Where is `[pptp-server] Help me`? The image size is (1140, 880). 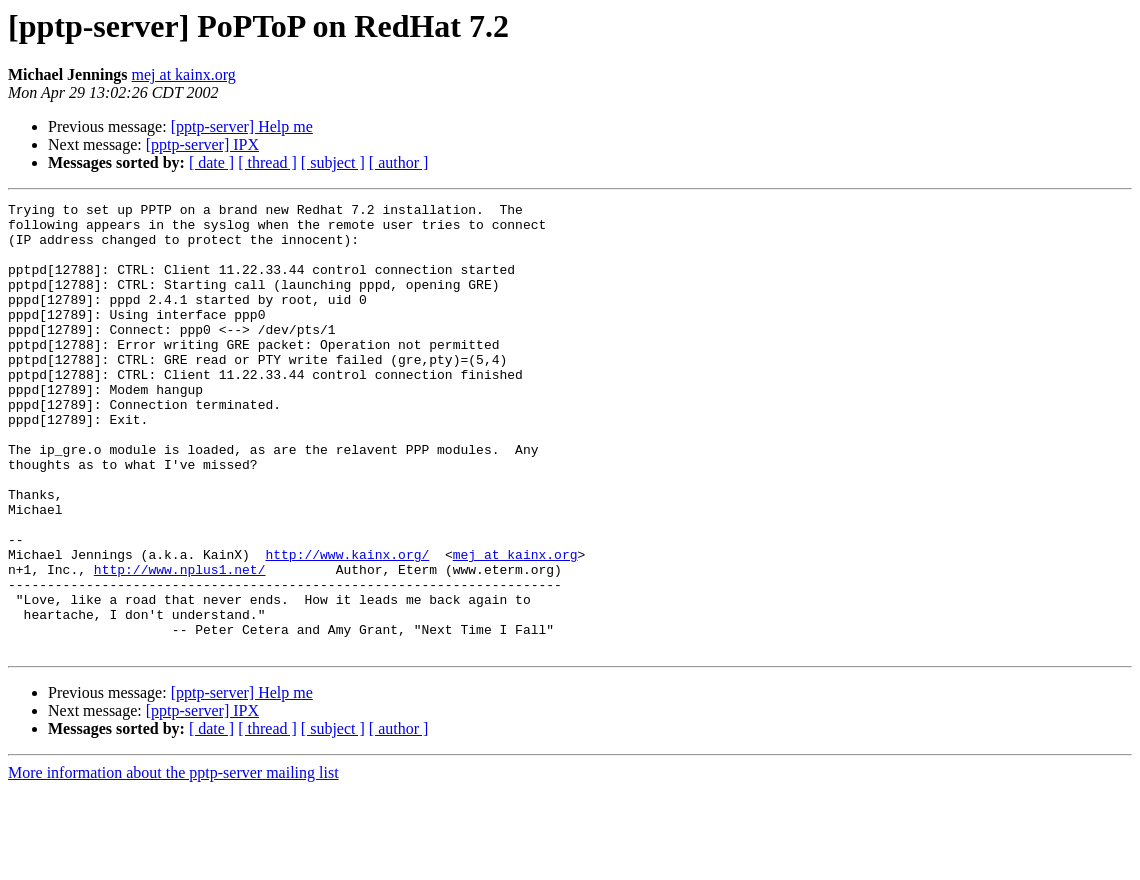
[pptp-server] Help me is located at coordinates (242, 126).